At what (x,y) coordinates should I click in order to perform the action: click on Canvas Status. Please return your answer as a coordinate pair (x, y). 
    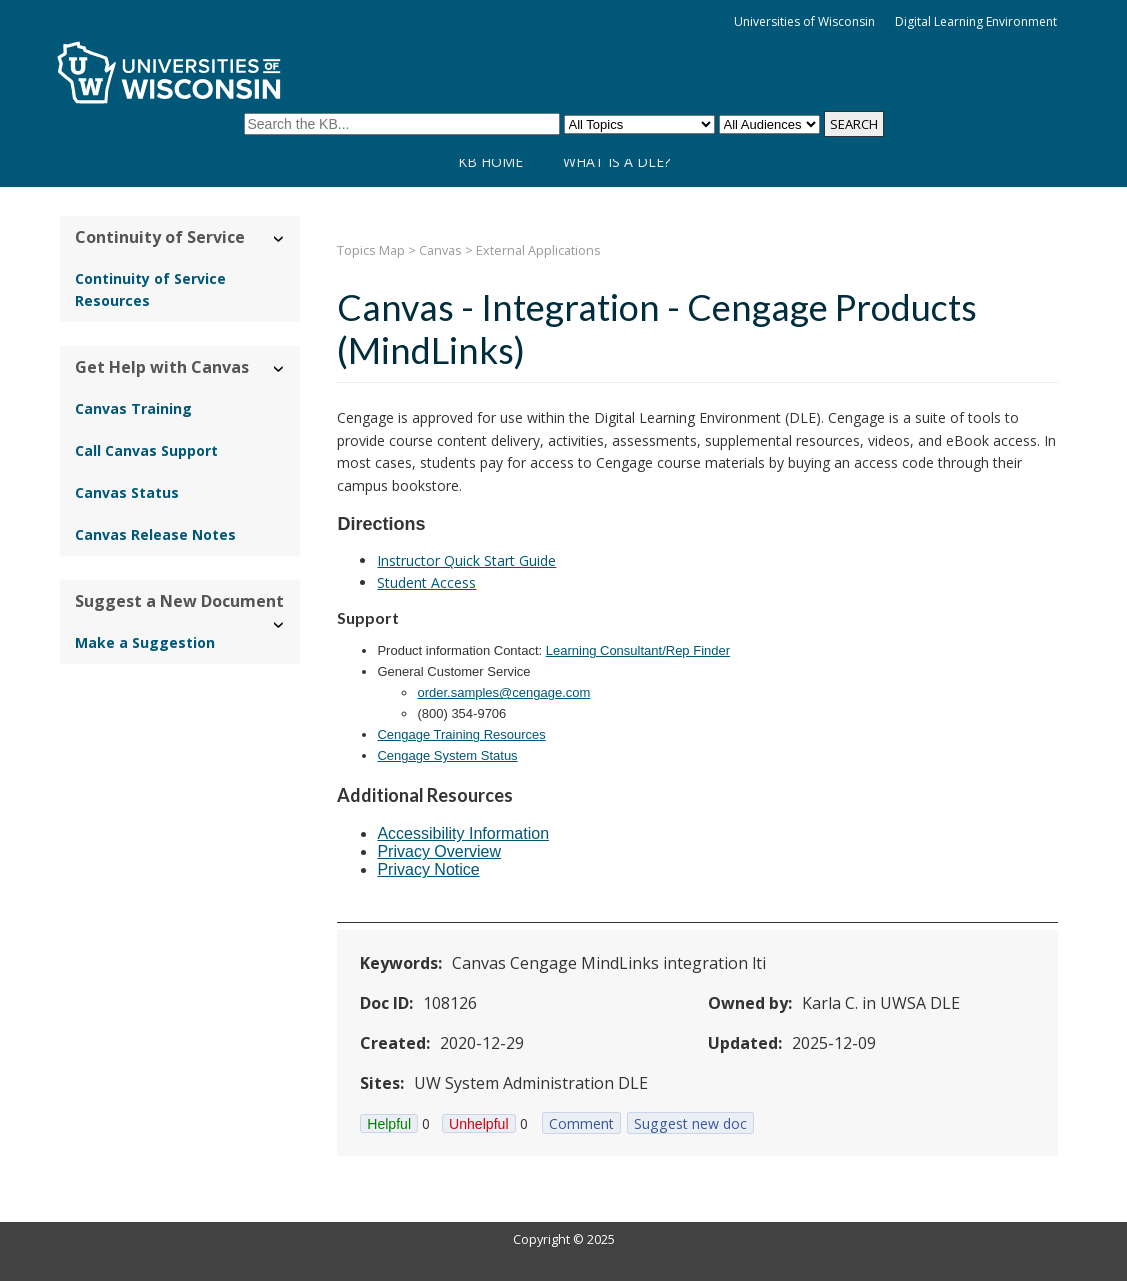
    Looking at the image, I should click on (127, 492).